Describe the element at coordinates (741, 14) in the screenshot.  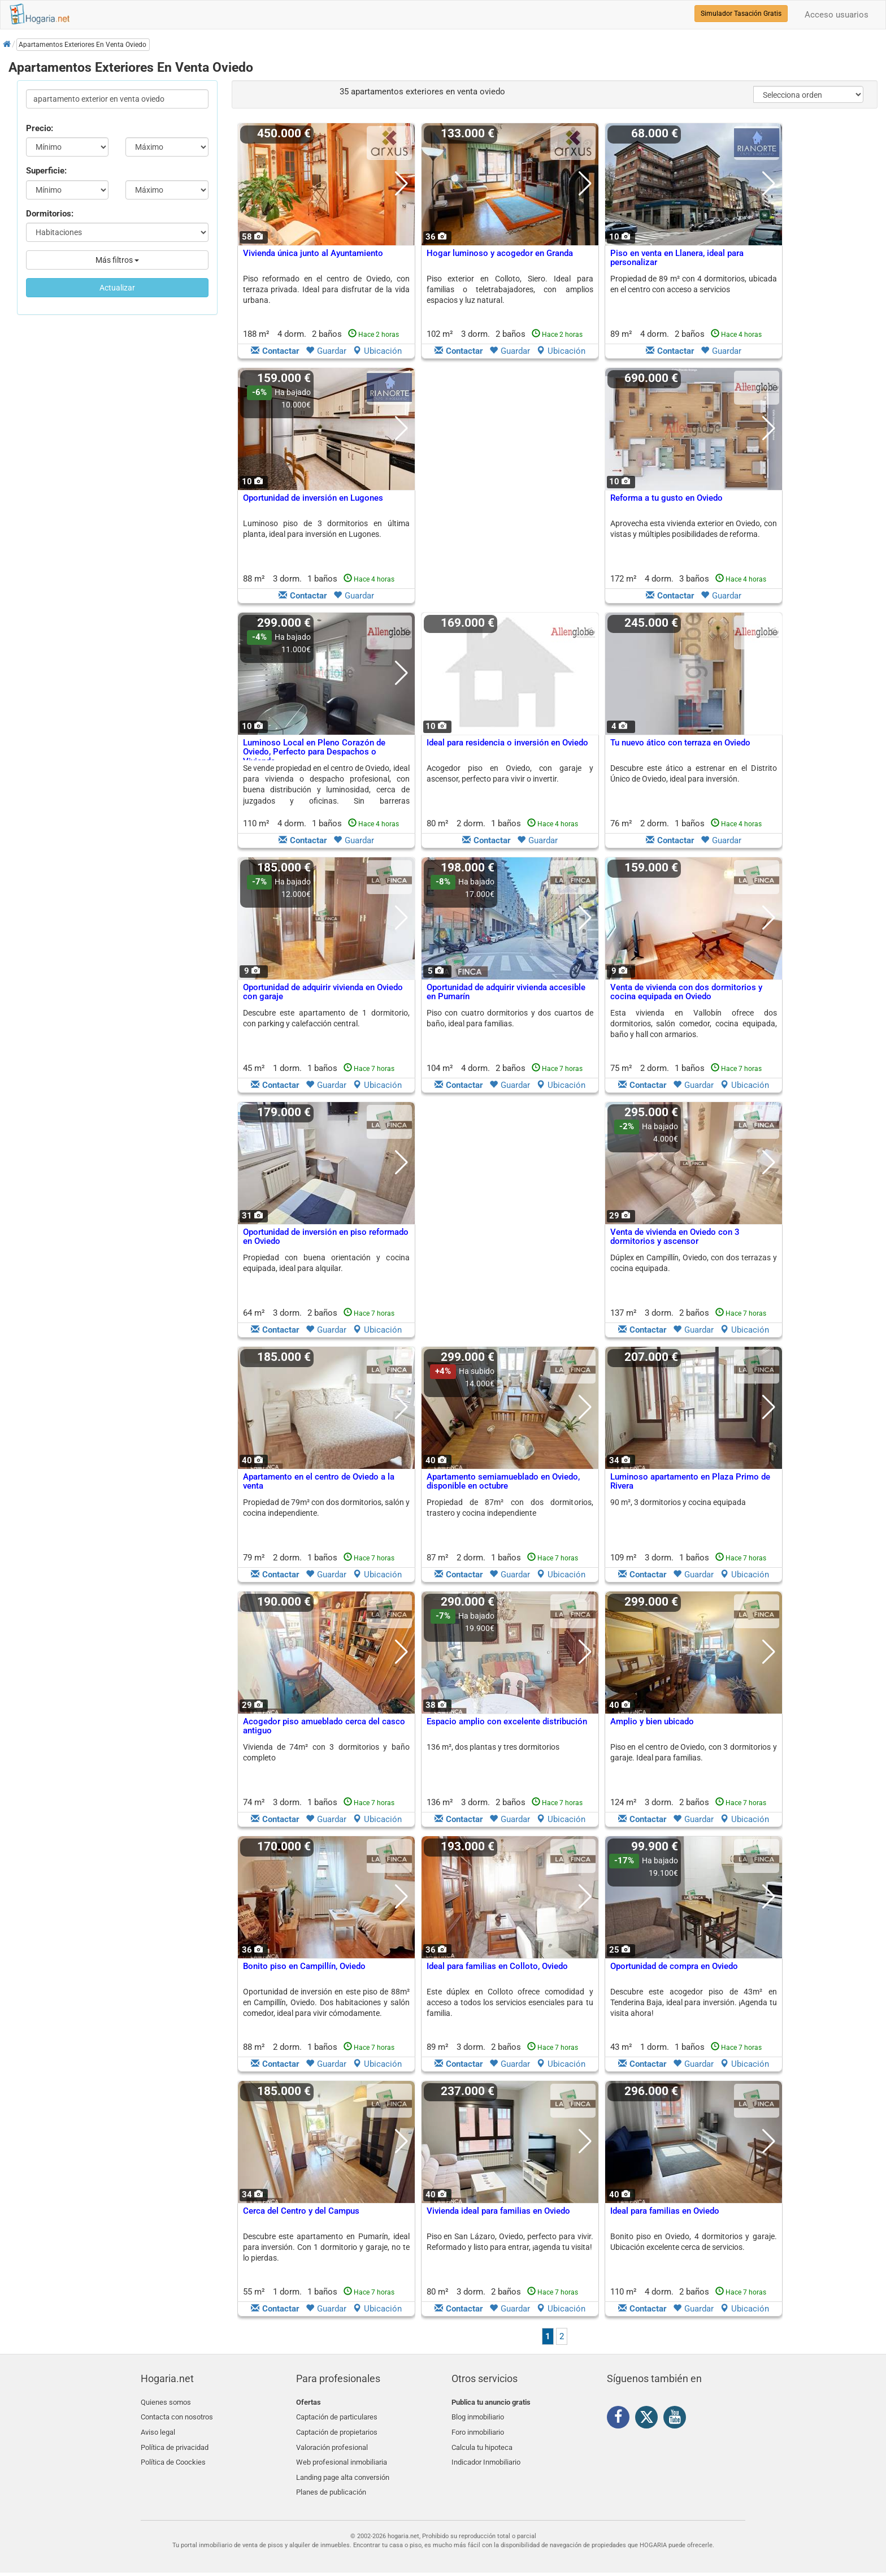
I see `Simulador Tasación Gratis` at that location.